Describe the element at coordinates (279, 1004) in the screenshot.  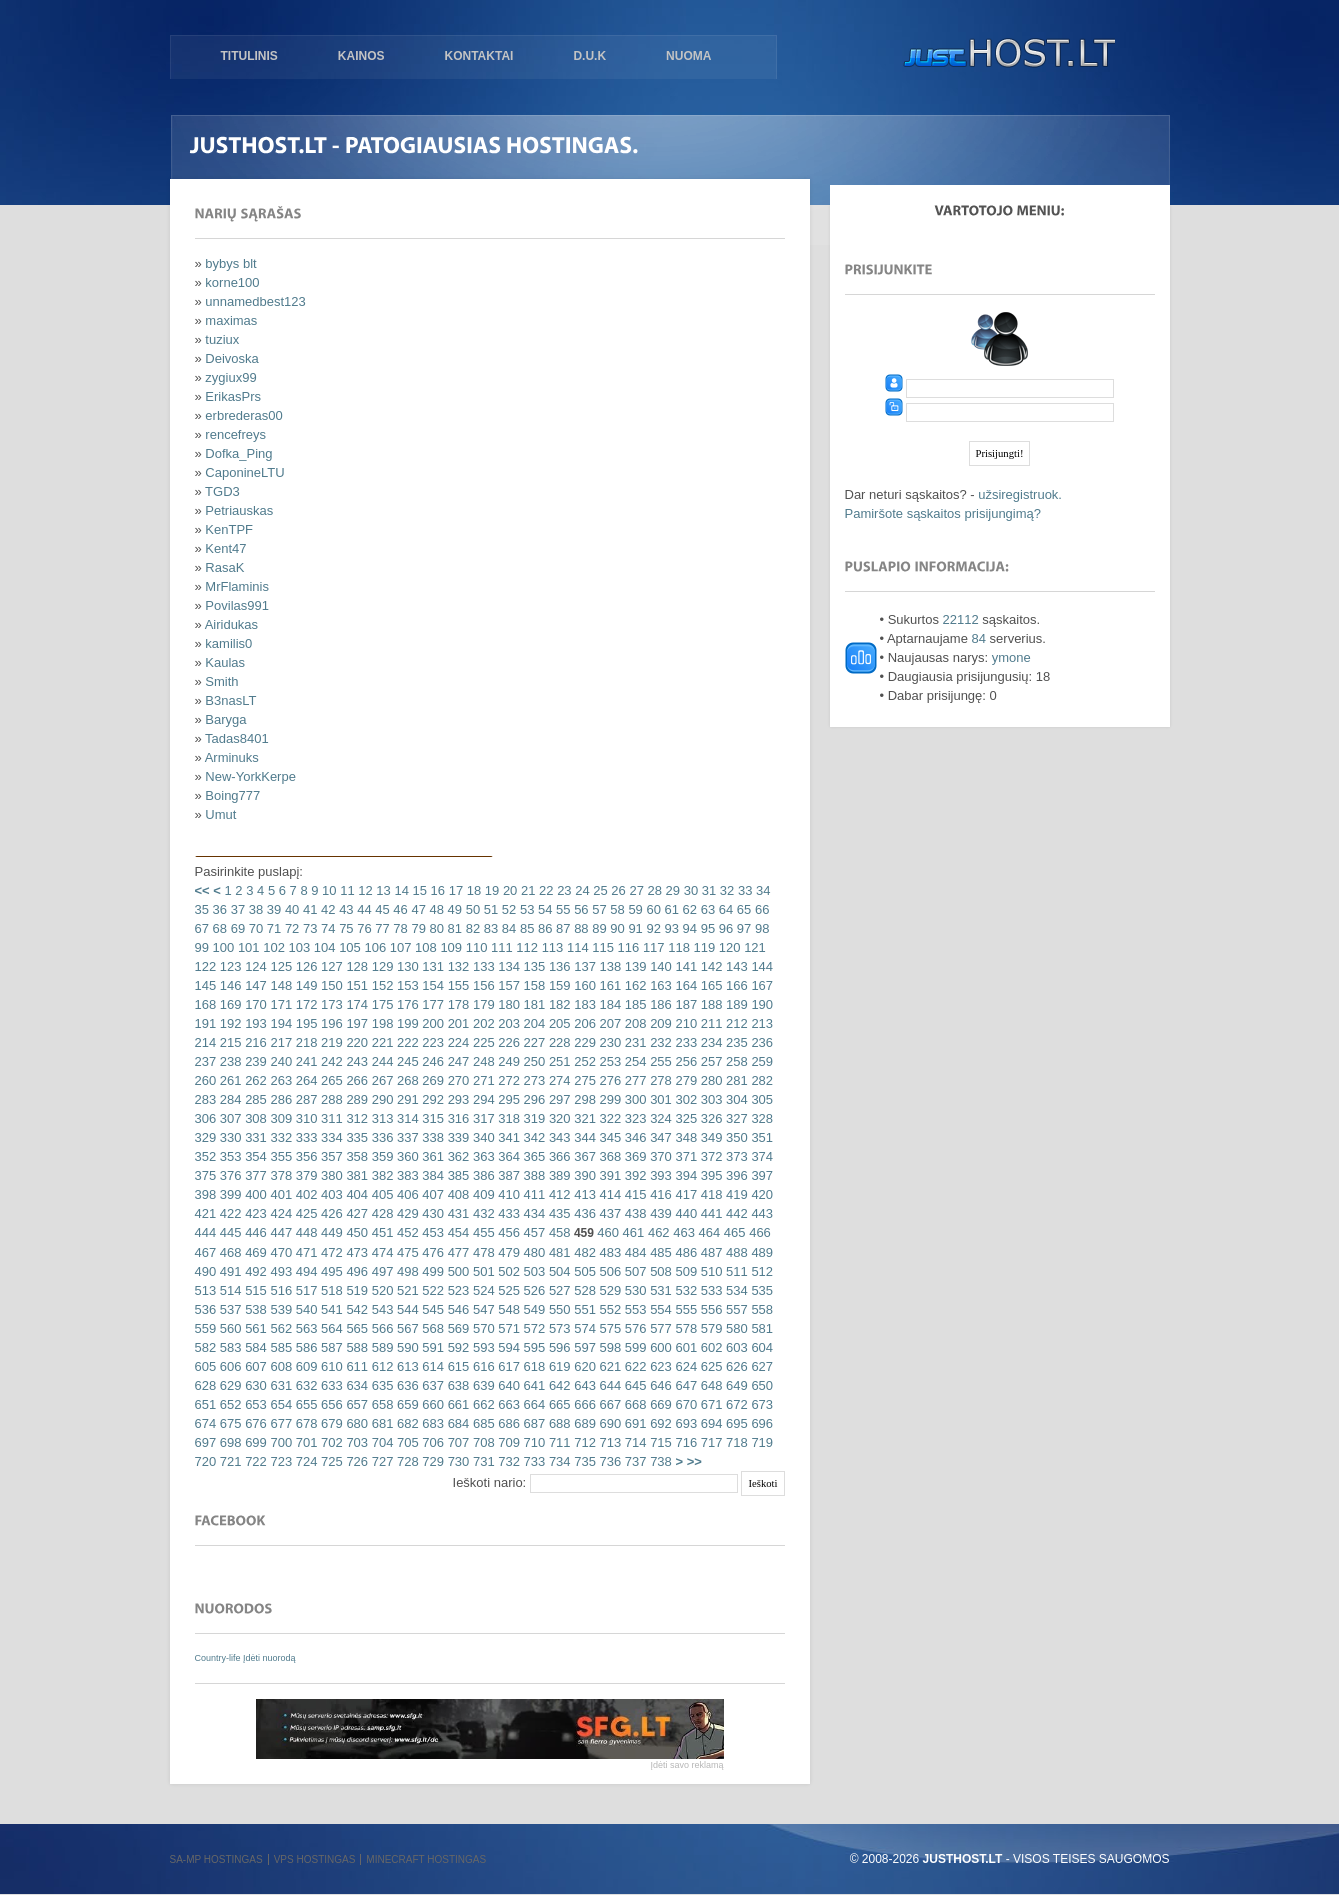
I see `171` at that location.